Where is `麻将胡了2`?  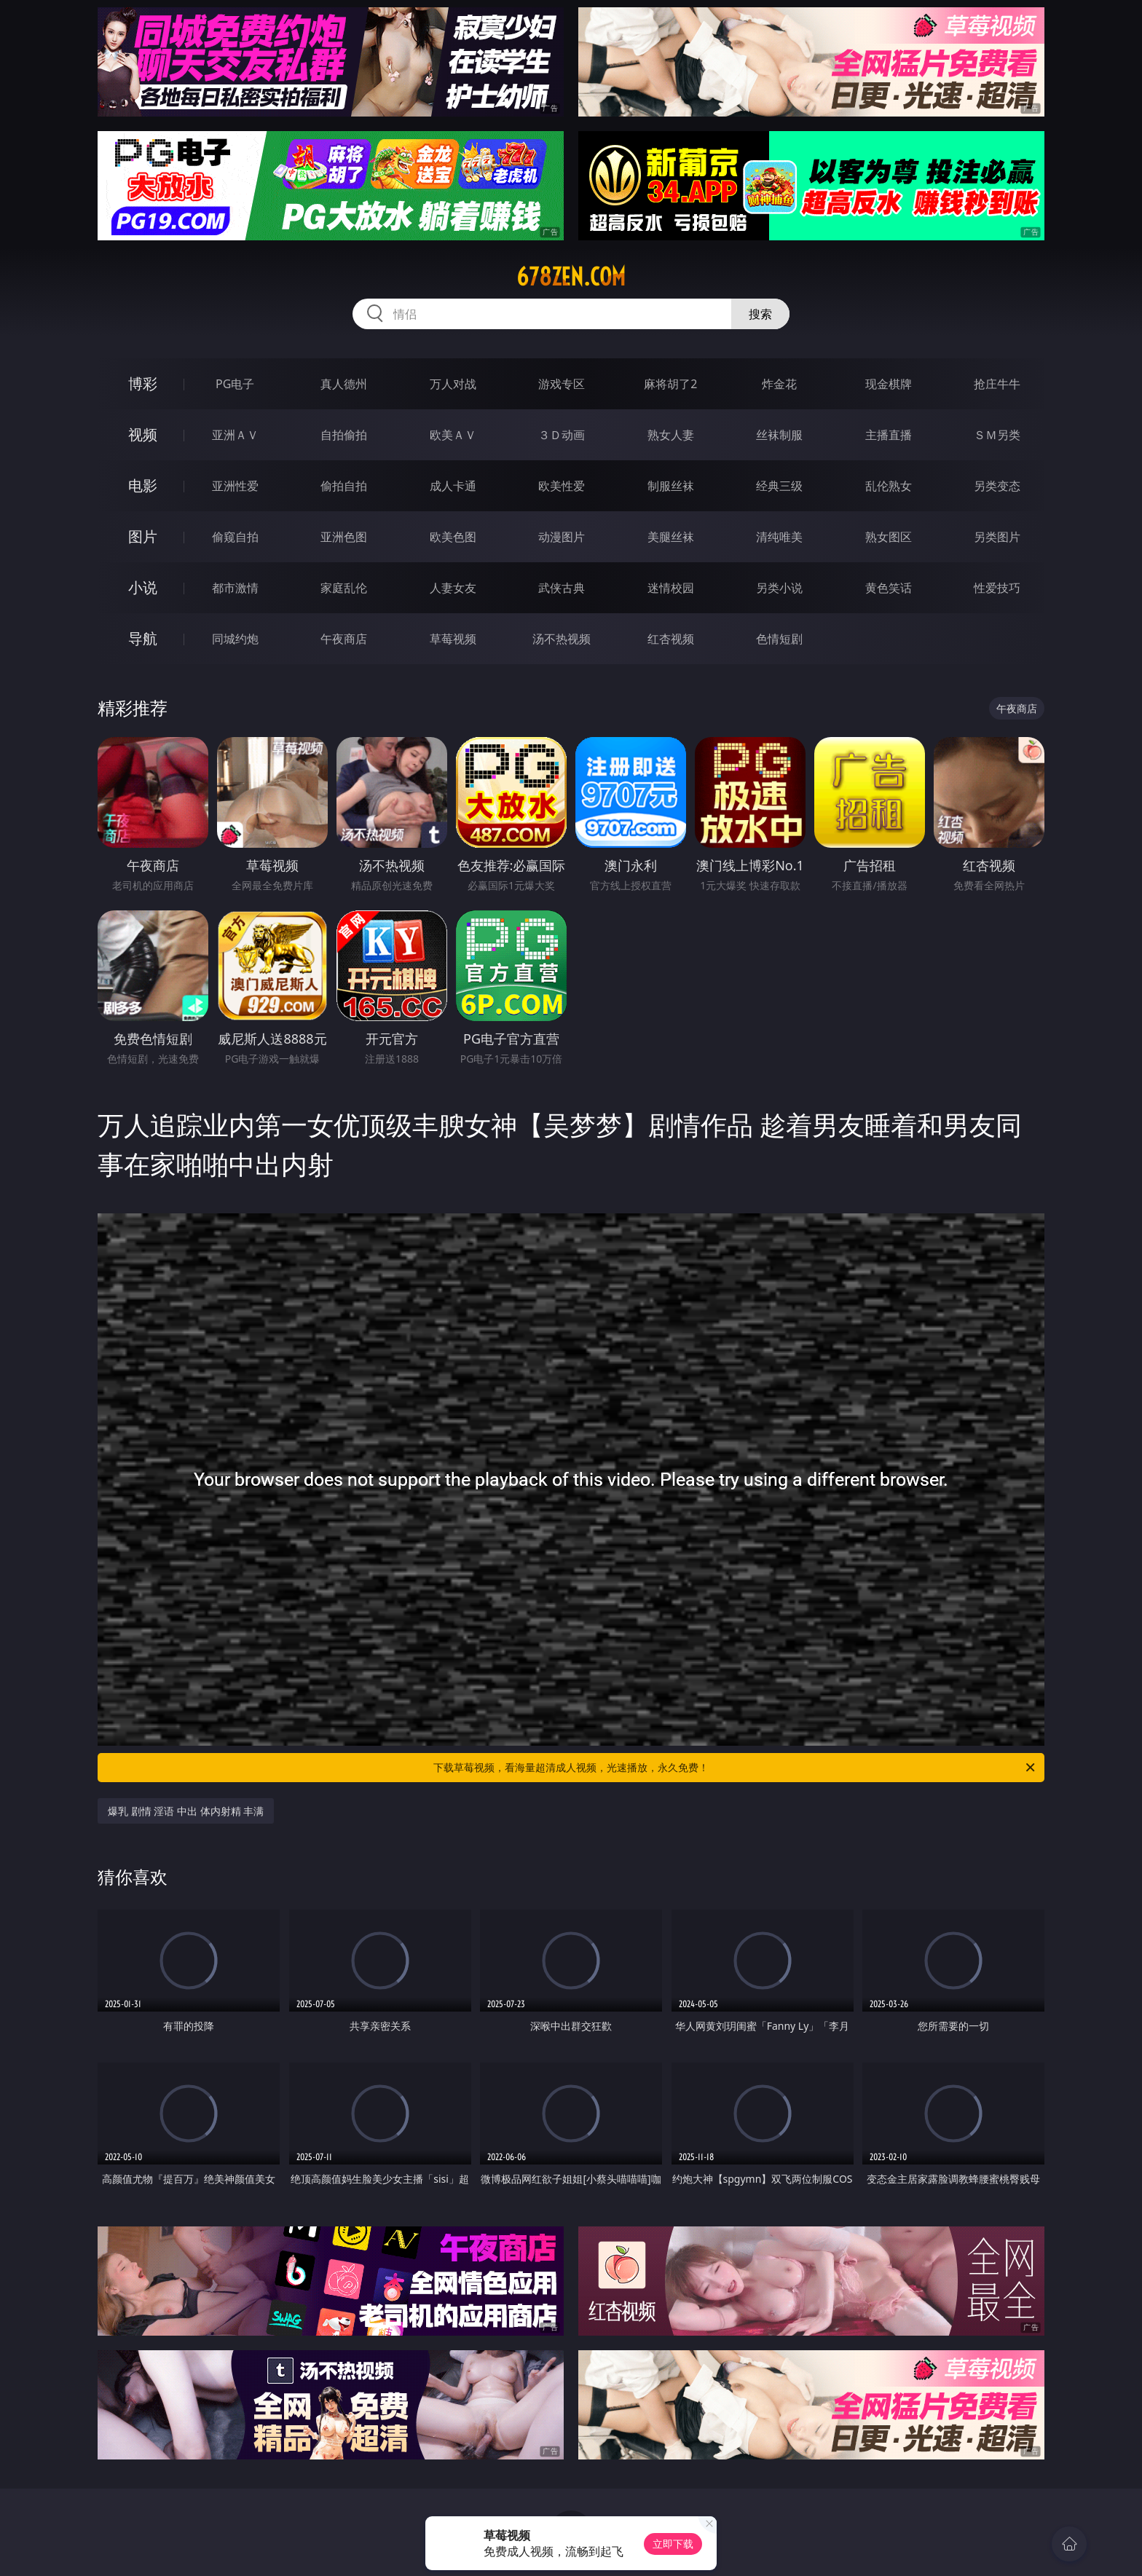 麻将胡了2 is located at coordinates (670, 384).